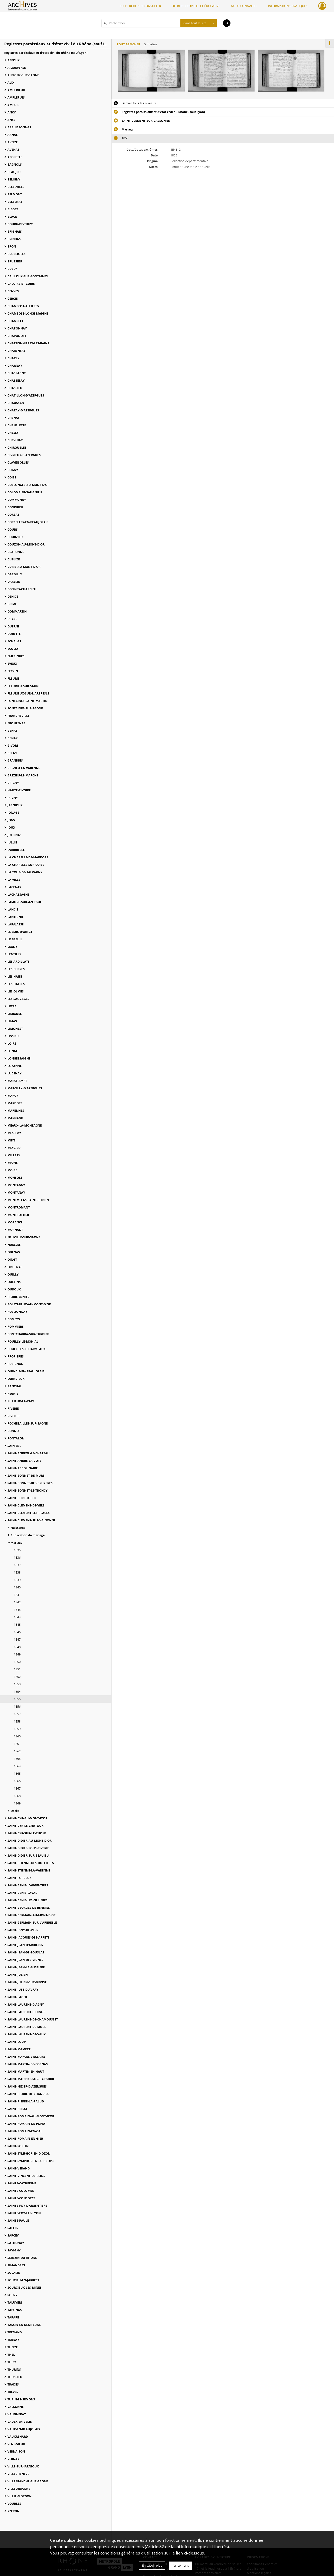 This screenshot has height=2576, width=334. Describe the element at coordinates (14, 1066) in the screenshot. I see `LOZANNE` at that location.